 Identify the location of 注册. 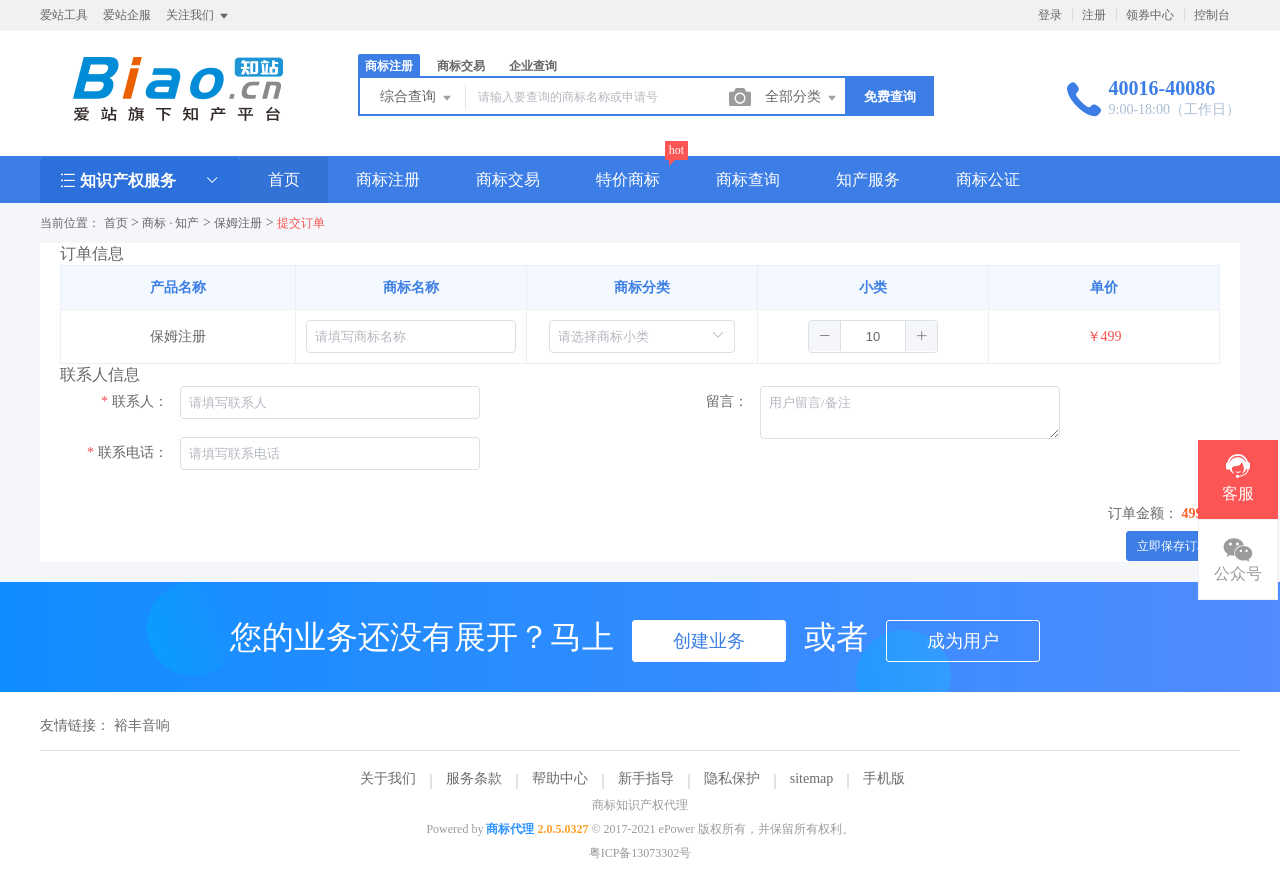
(1094, 15).